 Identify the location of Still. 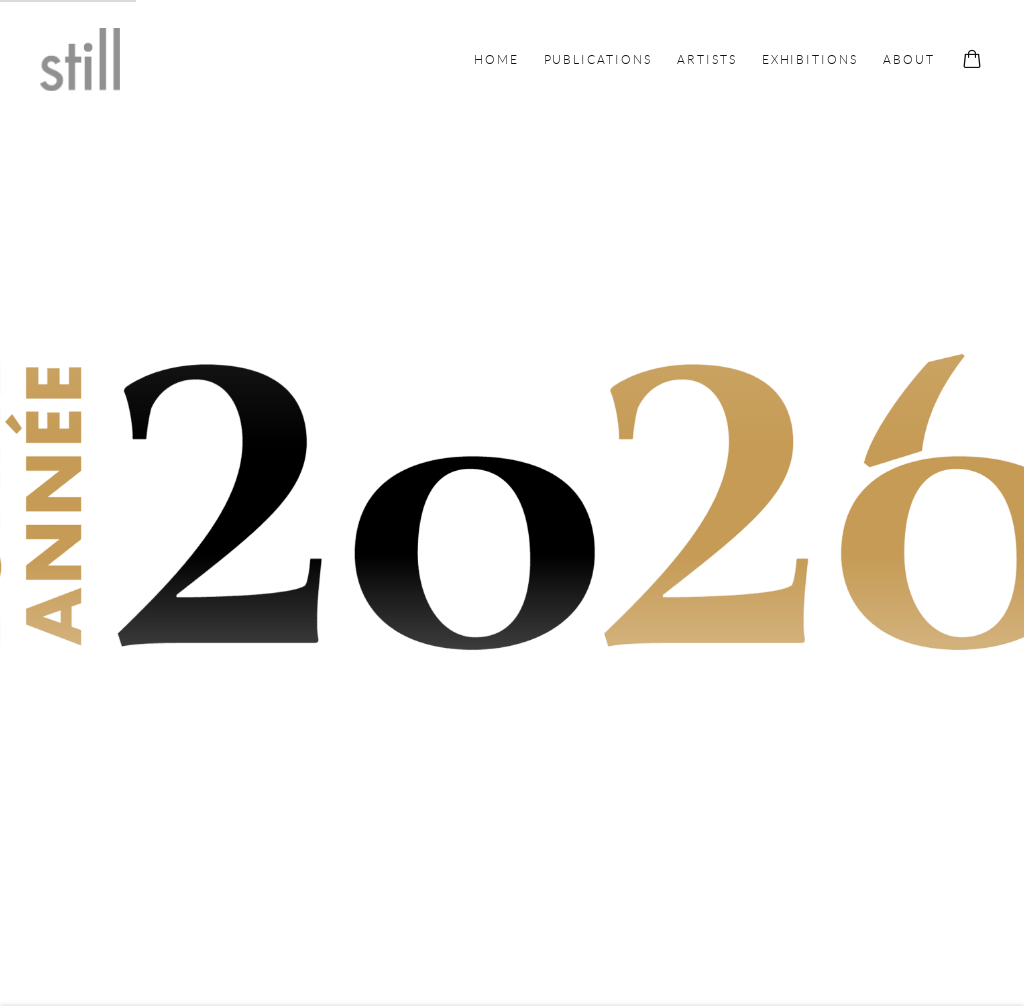
(80, 59).